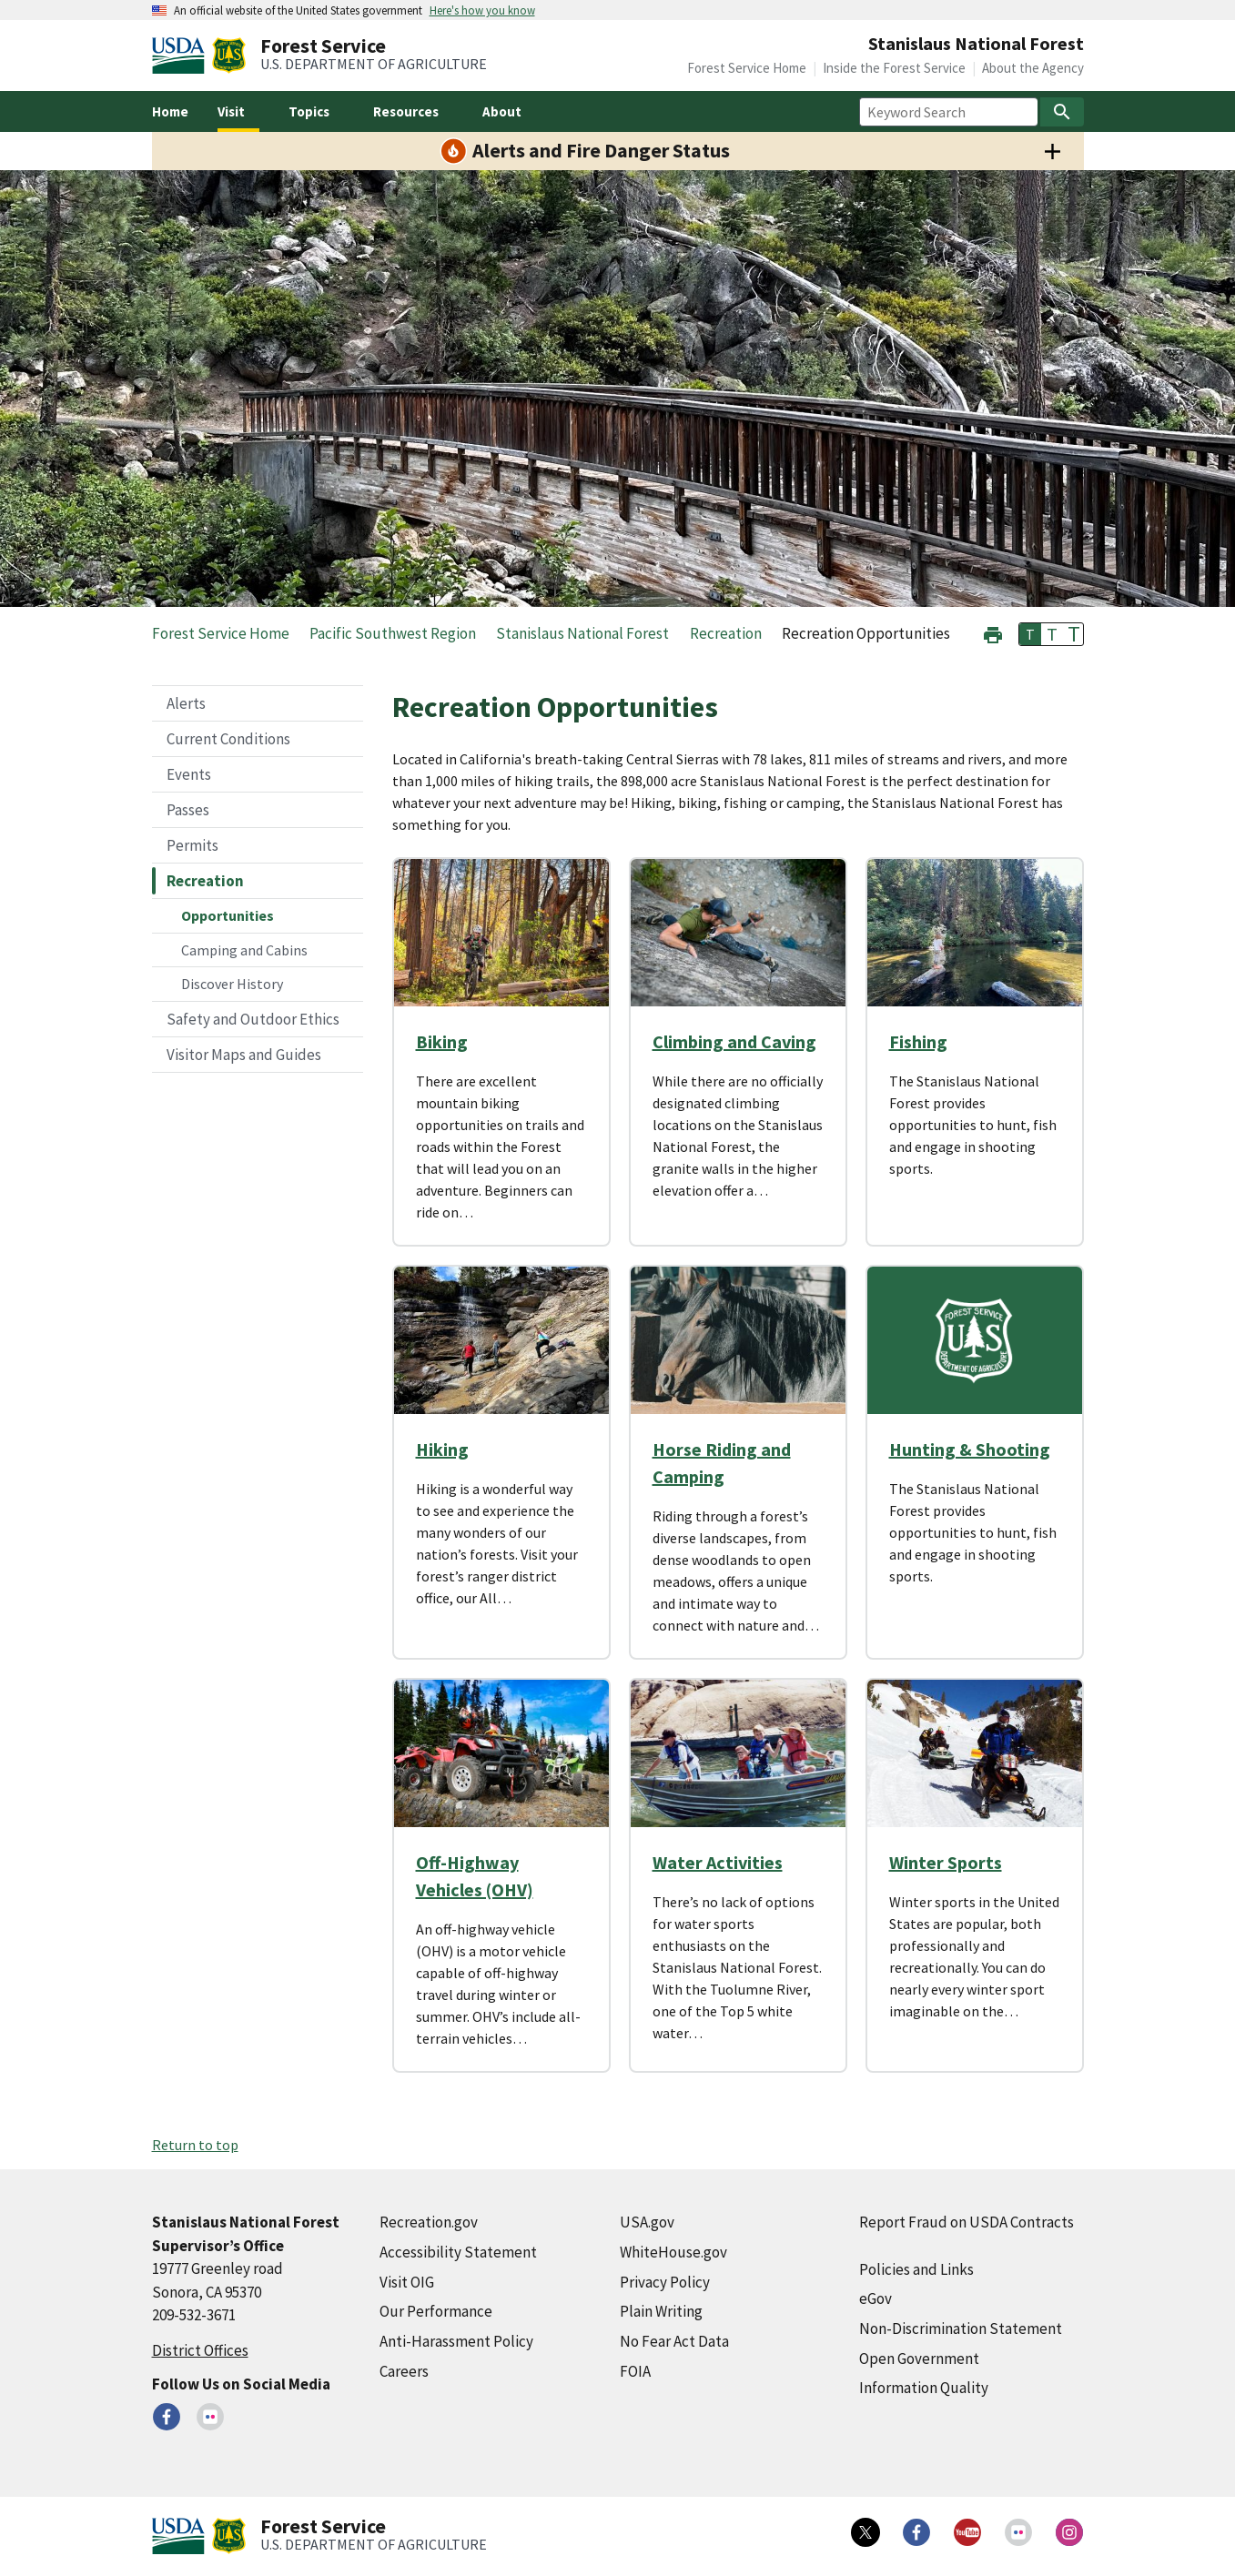 This screenshot has width=1235, height=2576. I want to click on Report Fraud on USDA Contracts [Report Fraud on USDA Contracts (external link)], so click(966, 2222).